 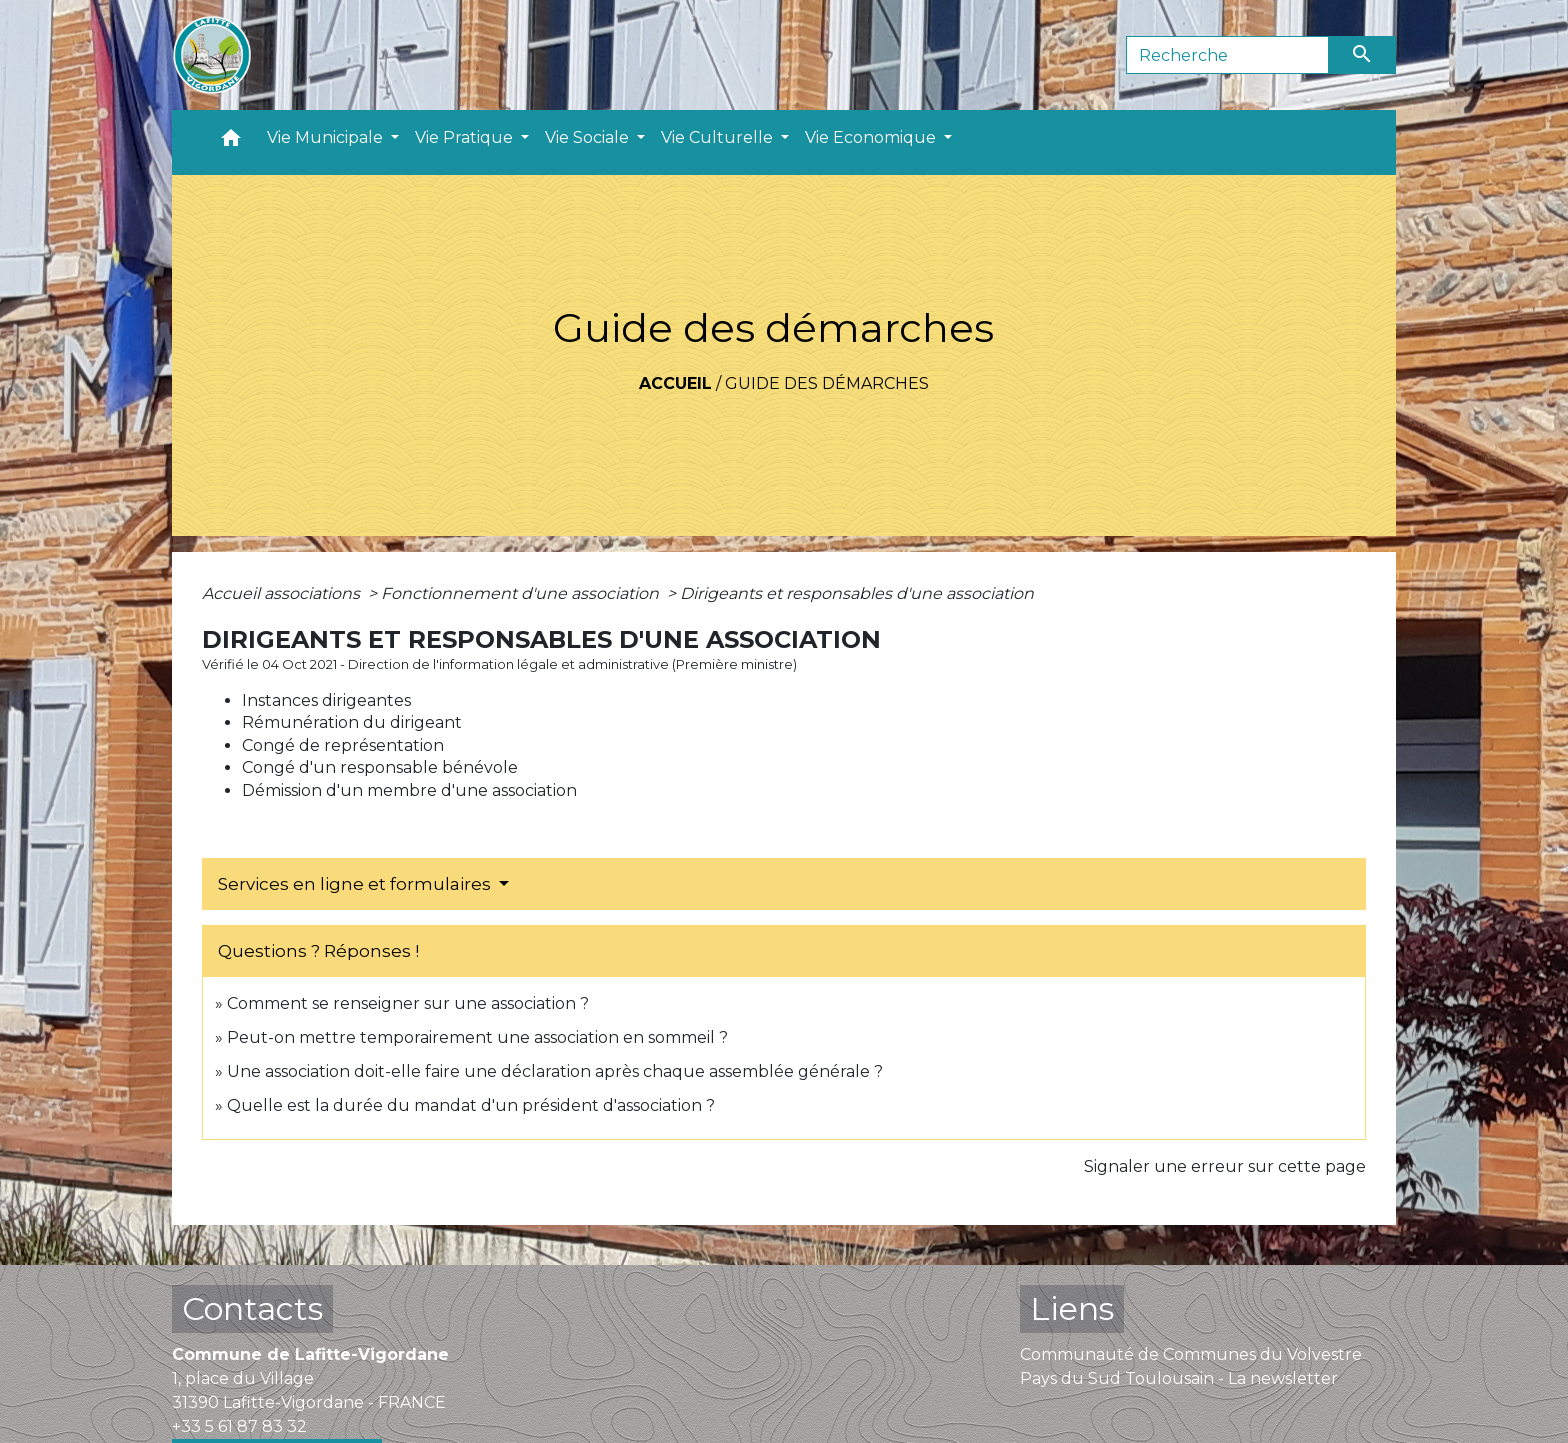 I want to click on Comment se renseigner sur une association ?, so click(x=408, y=1003).